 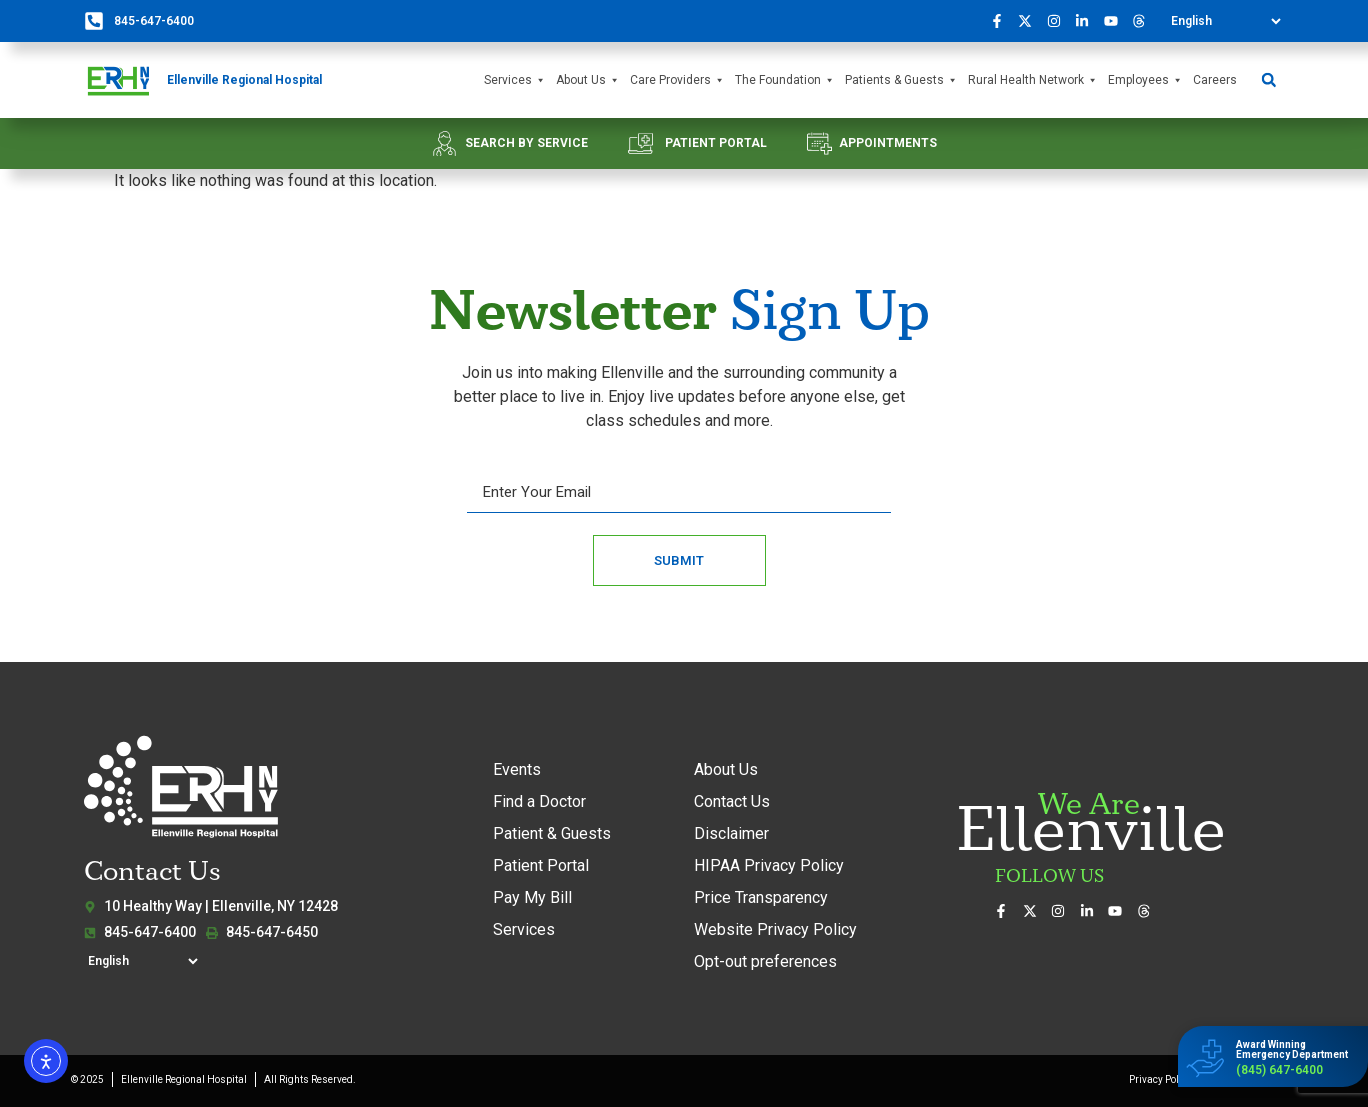 What do you see at coordinates (888, 143) in the screenshot?
I see `APPOINTMENTS` at bounding box center [888, 143].